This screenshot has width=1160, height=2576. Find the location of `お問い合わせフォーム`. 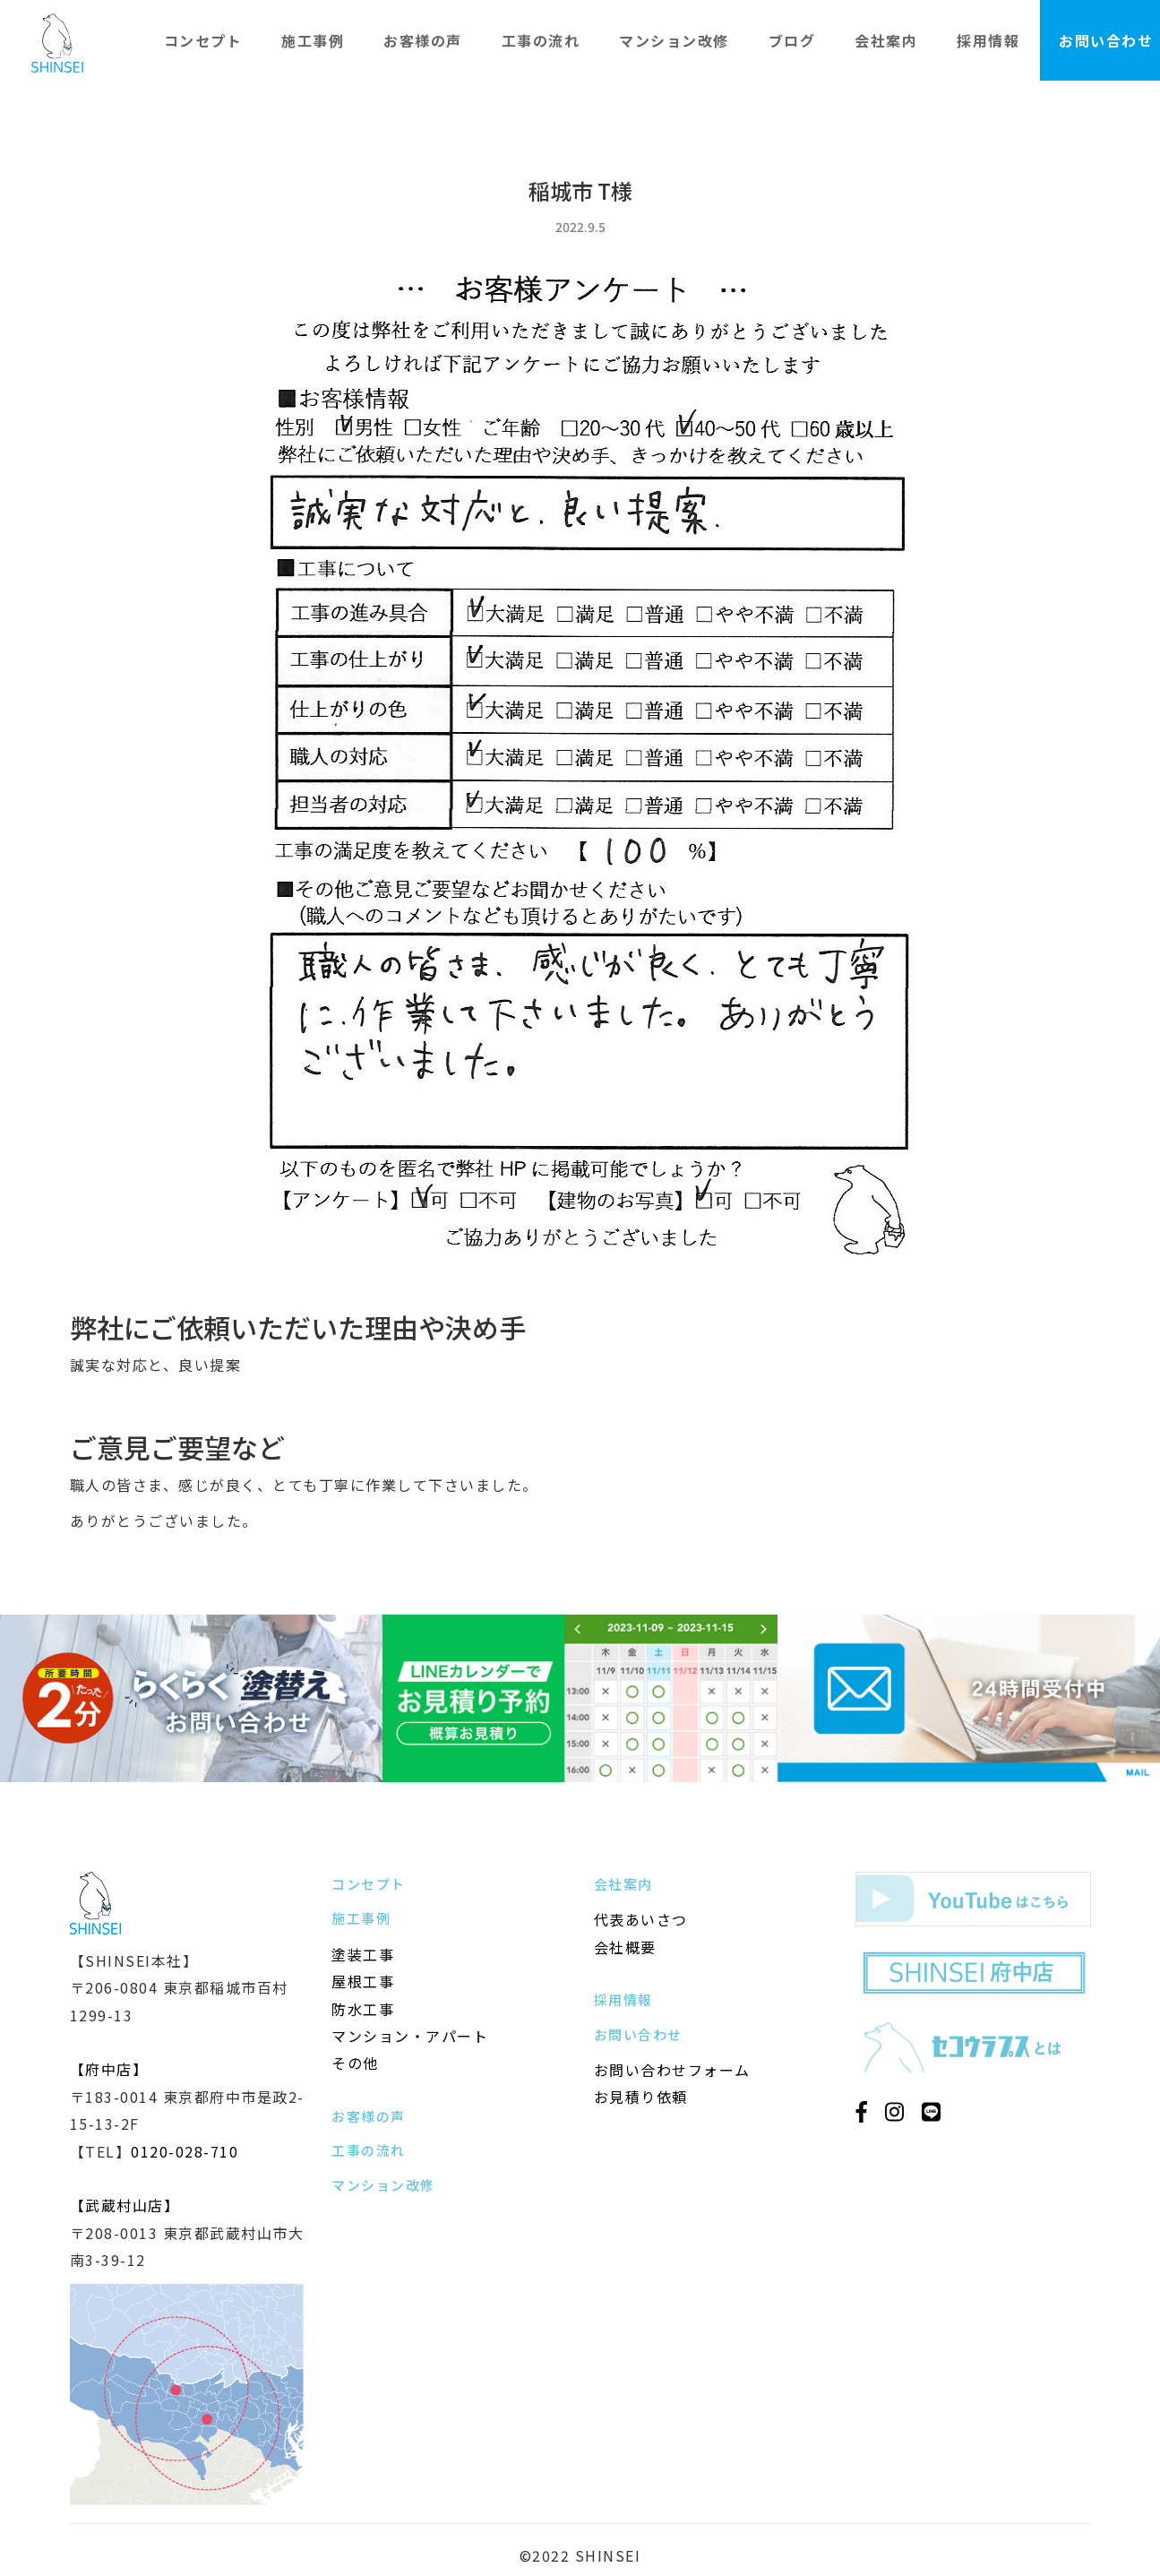

お問い合わせフォーム is located at coordinates (672, 2070).